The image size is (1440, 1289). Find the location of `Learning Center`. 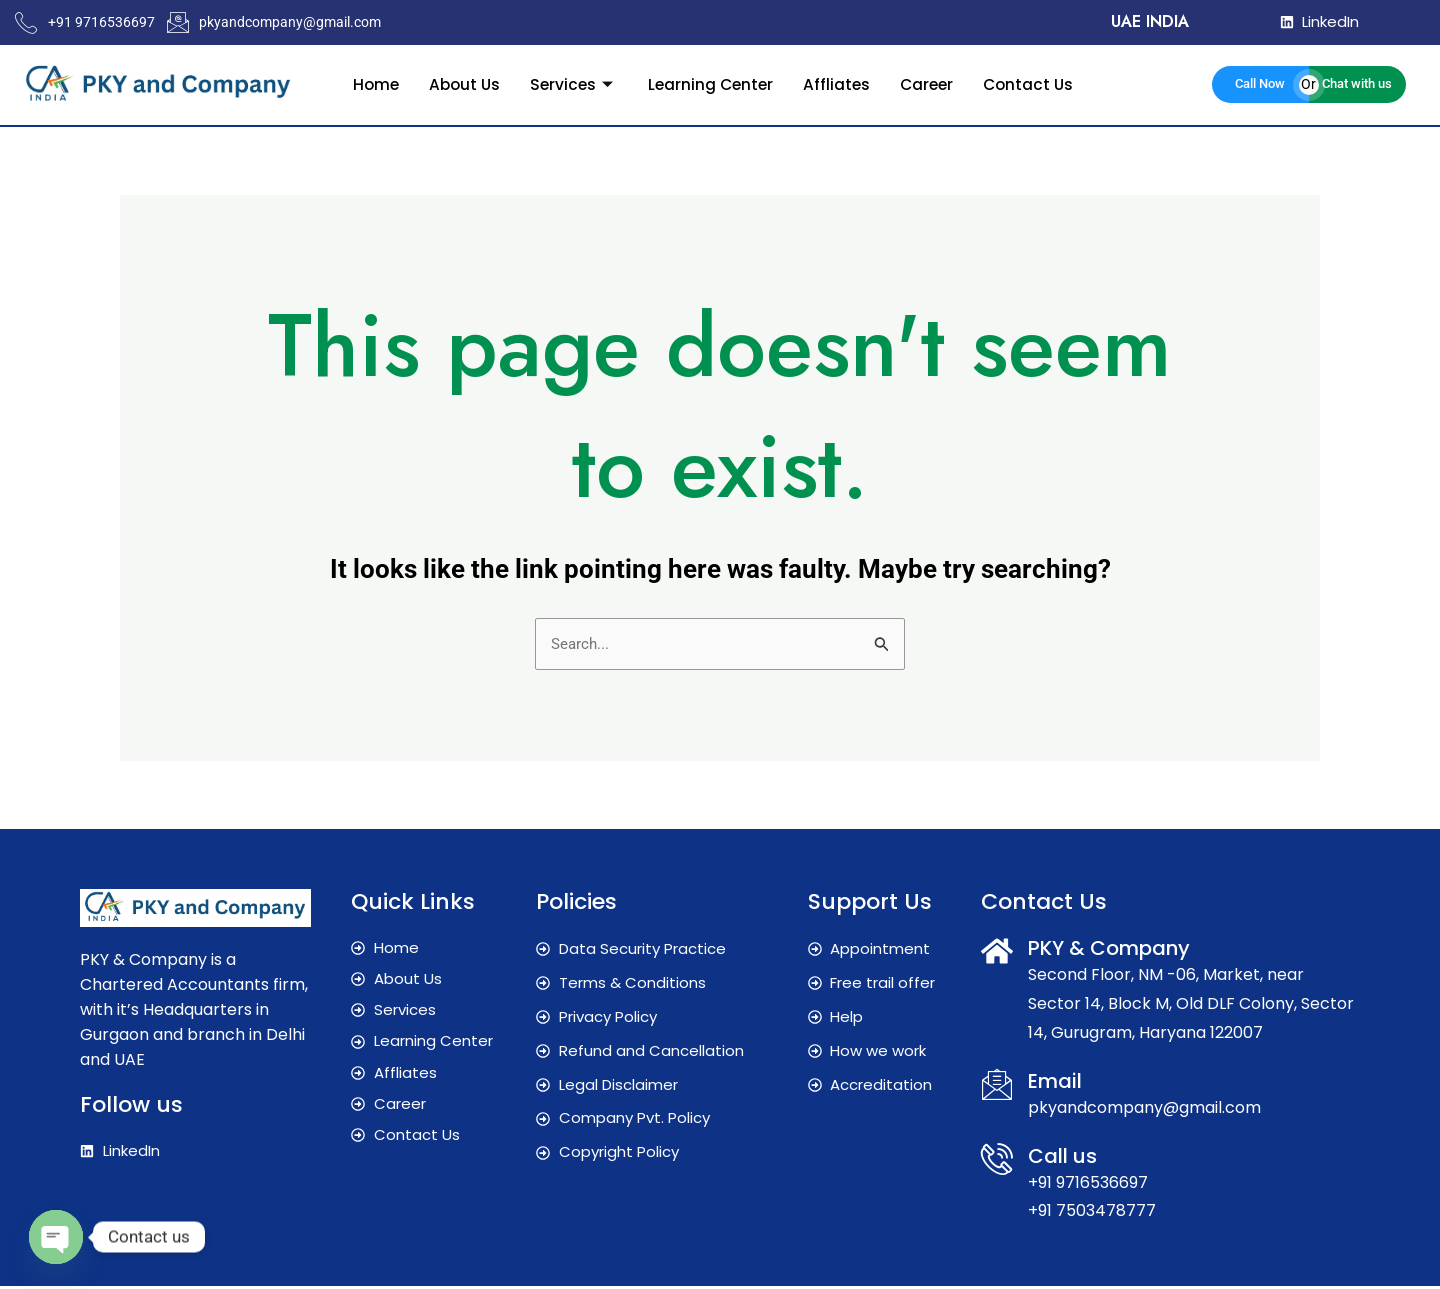

Learning Center is located at coordinates (710, 83).